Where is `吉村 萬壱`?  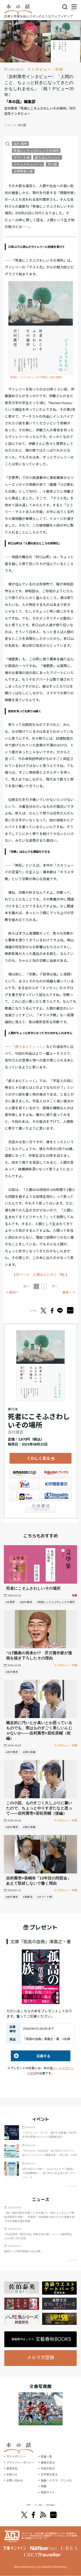
吉村 萬壱 is located at coordinates (20, 144).